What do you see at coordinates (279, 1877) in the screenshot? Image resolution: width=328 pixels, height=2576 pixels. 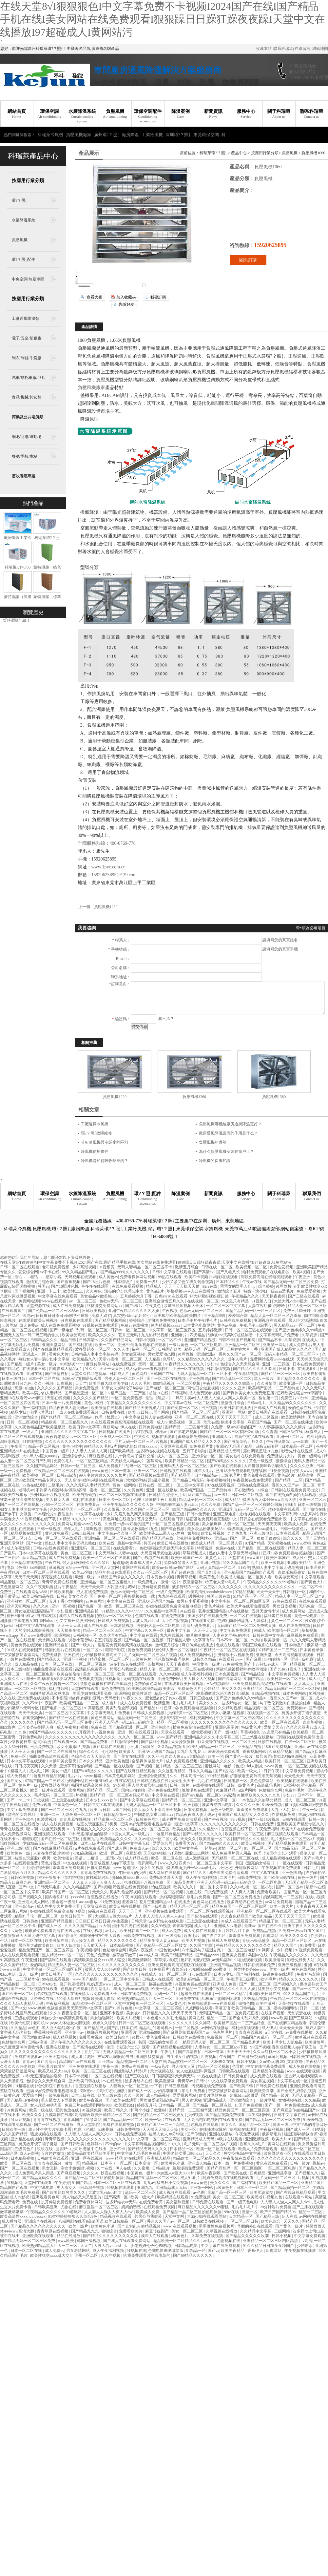 I see `国产欧美日韩在线` at bounding box center [279, 1877].